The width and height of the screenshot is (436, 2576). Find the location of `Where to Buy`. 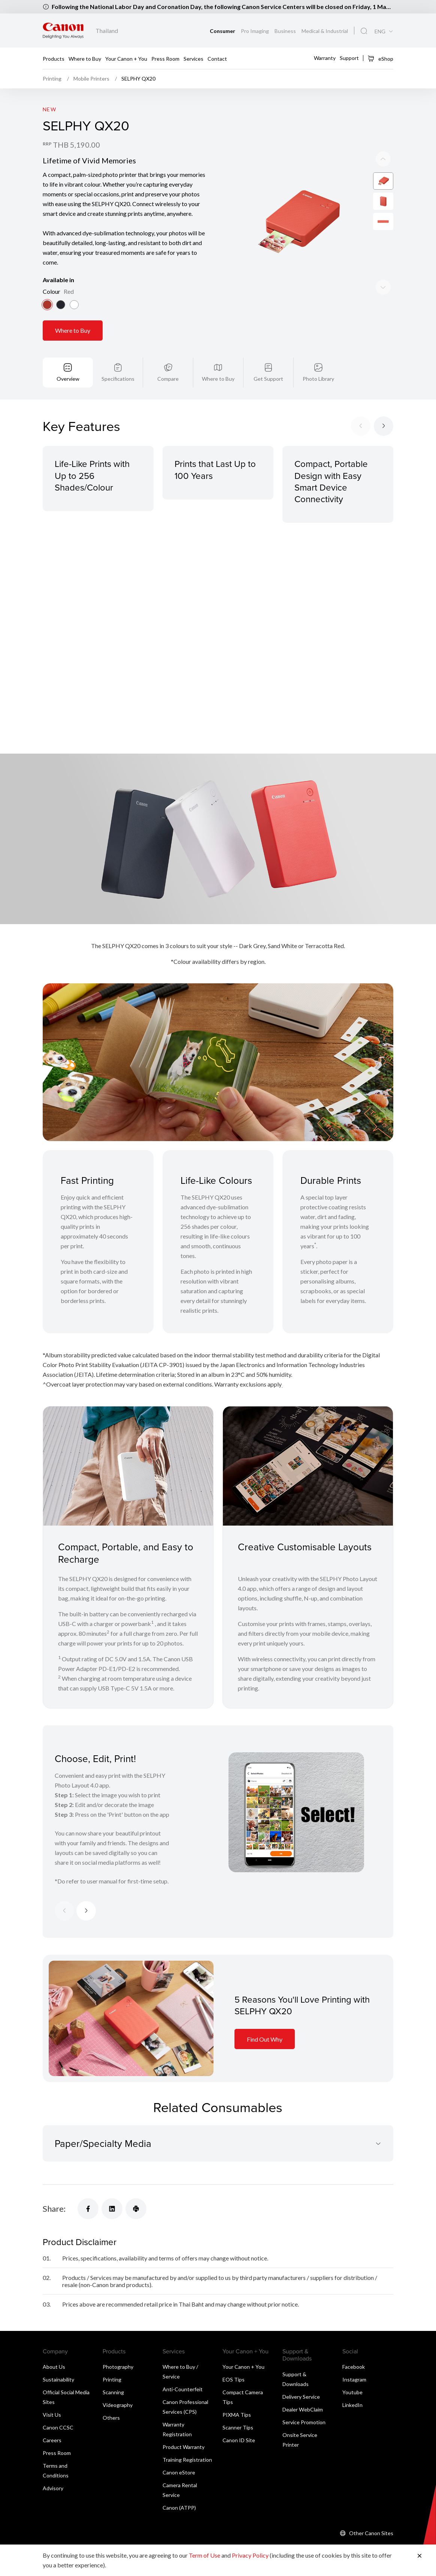

Where to Buy is located at coordinates (85, 58).